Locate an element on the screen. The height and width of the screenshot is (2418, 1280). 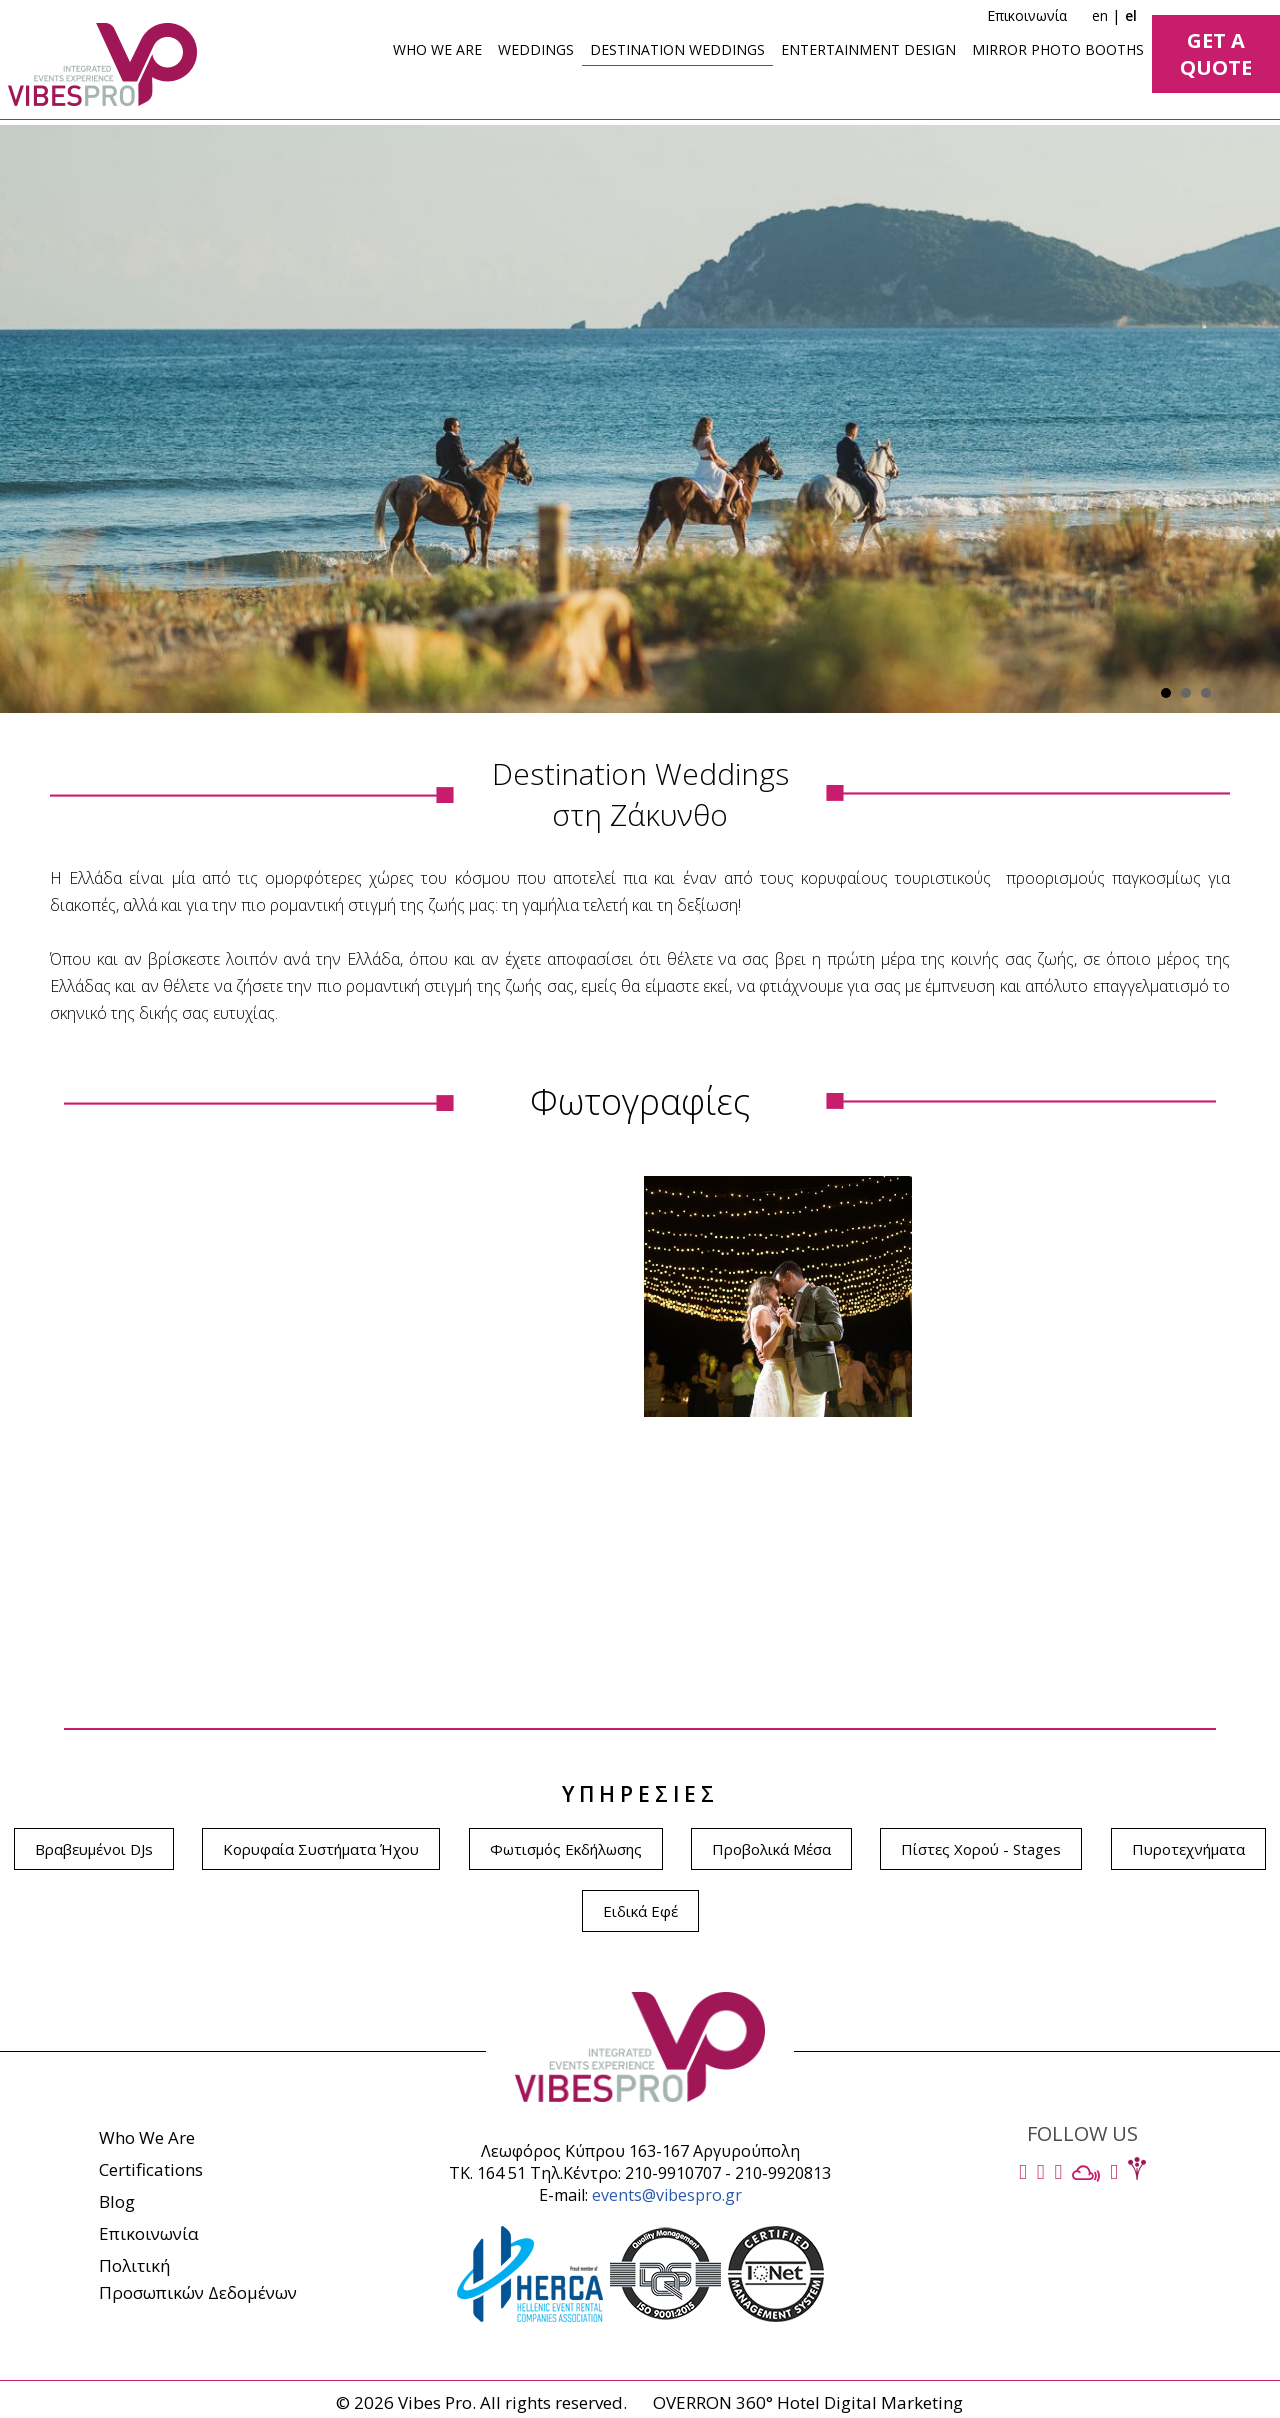
Πυροτεχνήματα is located at coordinates (1188, 1849).